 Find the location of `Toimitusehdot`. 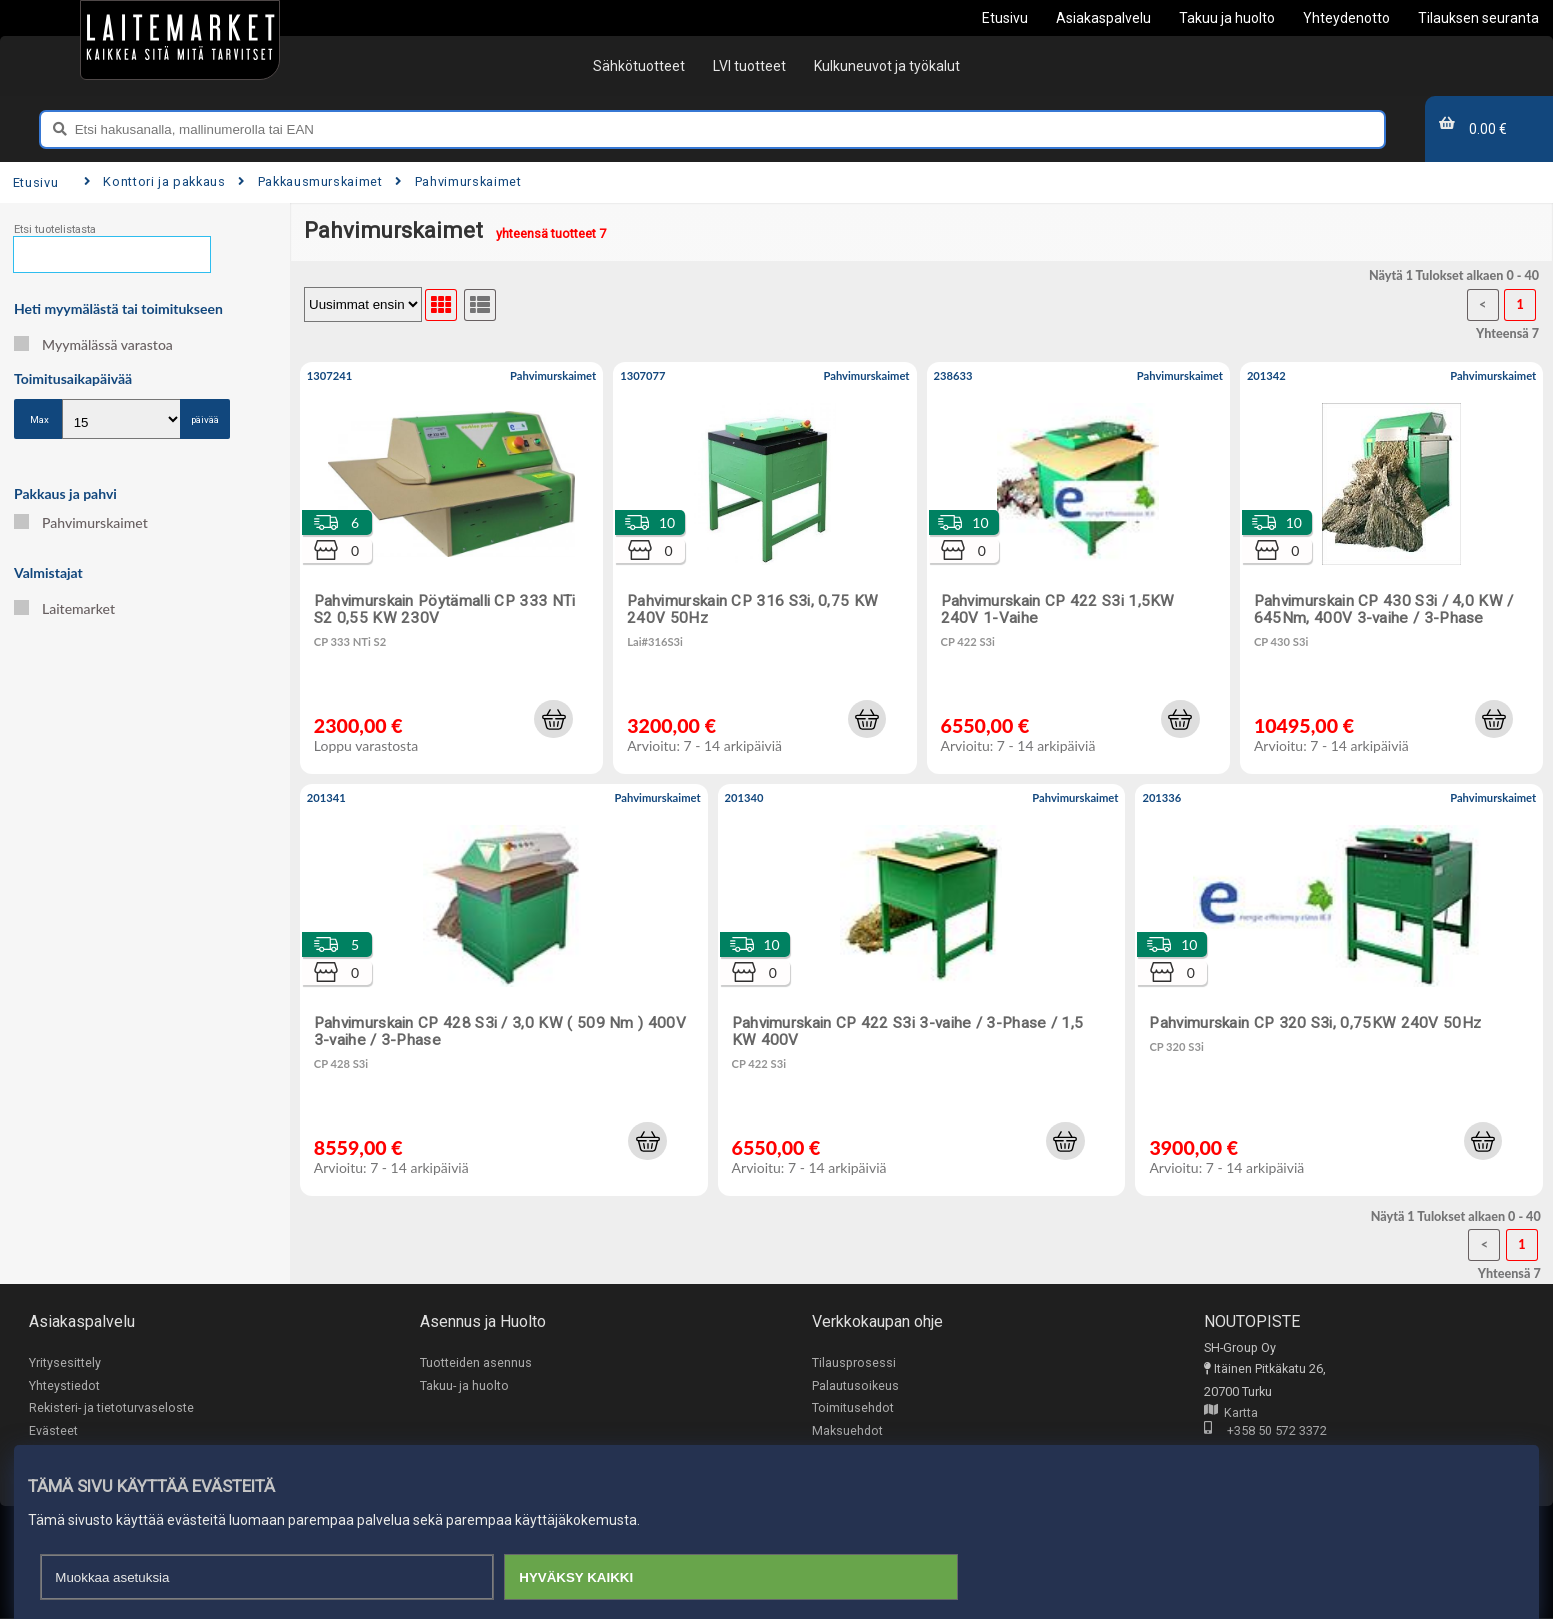

Toimitusehdot is located at coordinates (853, 1407).